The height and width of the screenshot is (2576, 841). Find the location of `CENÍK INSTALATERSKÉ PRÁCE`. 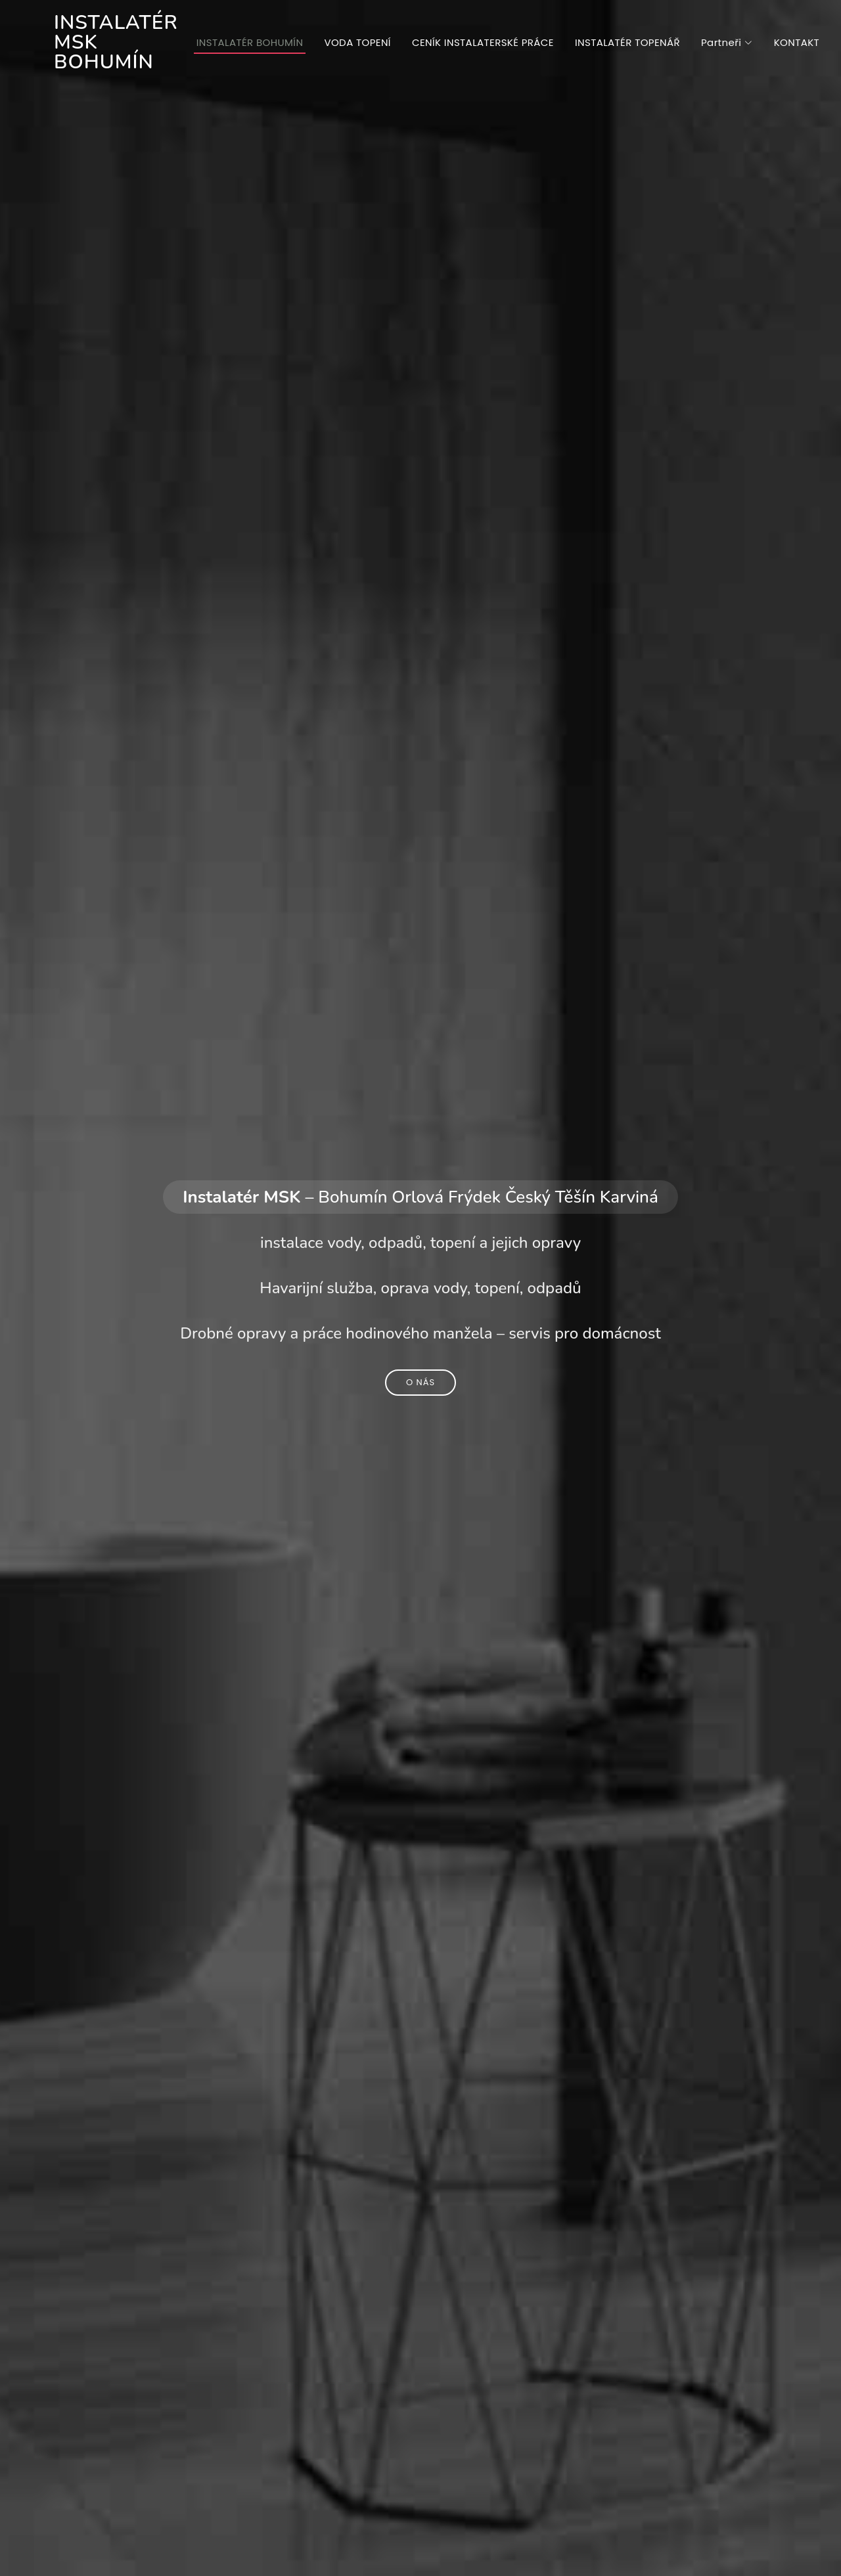

CENÍK INSTALATERSKÉ PRÁCE is located at coordinates (483, 42).